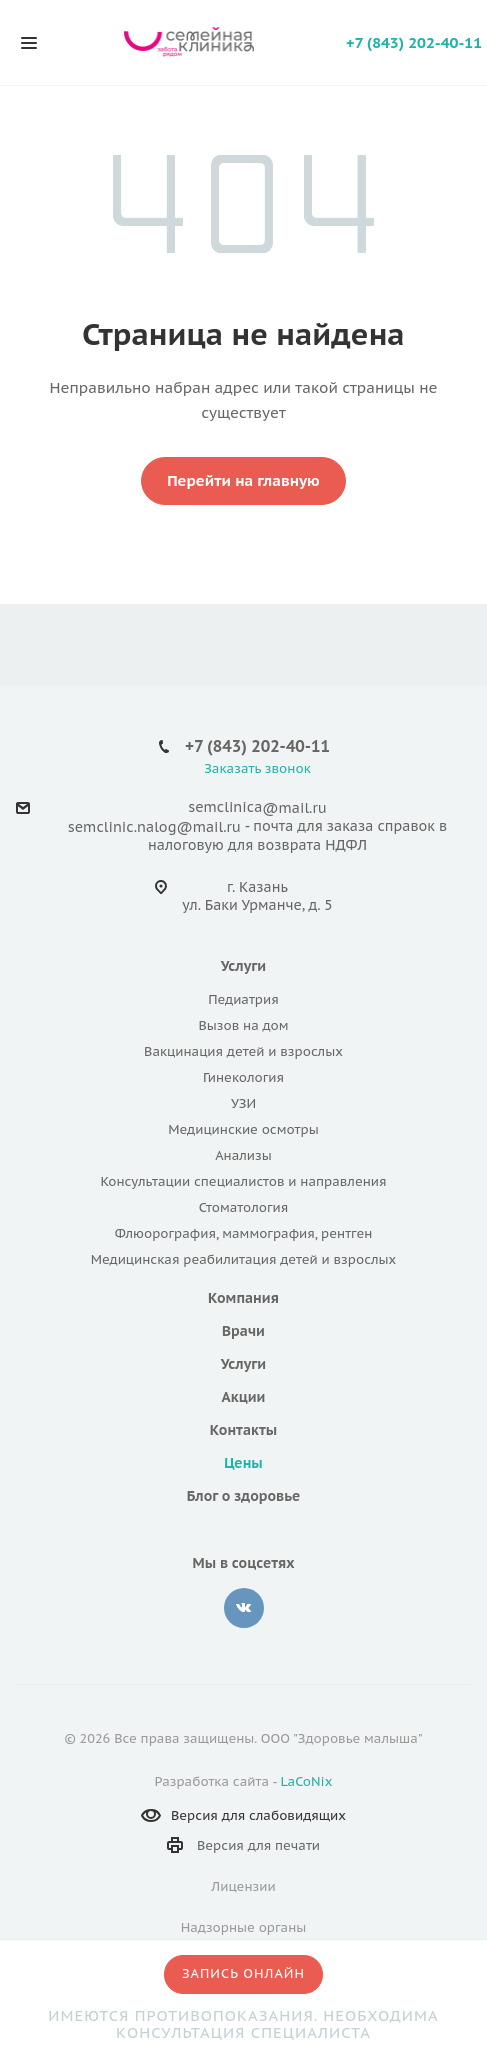 This screenshot has height=2055, width=487. I want to click on Вызов на дом, so click(243, 1025).